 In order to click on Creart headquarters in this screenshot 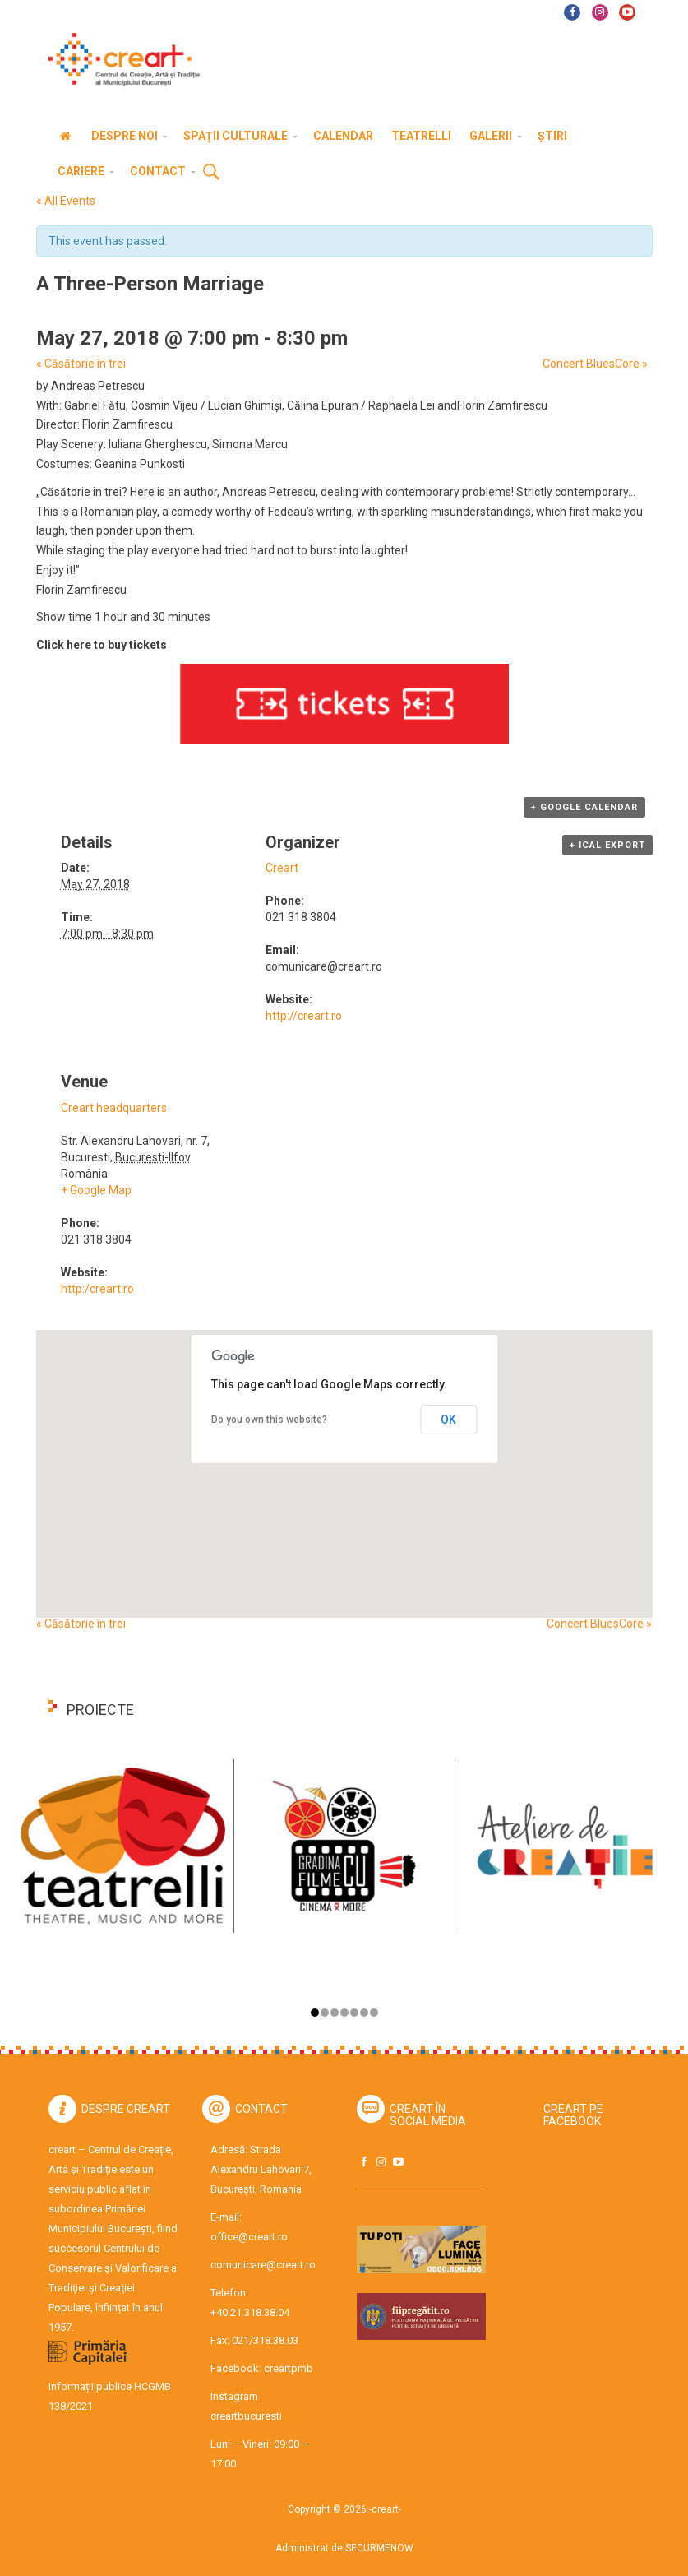, I will do `click(114, 1107)`.